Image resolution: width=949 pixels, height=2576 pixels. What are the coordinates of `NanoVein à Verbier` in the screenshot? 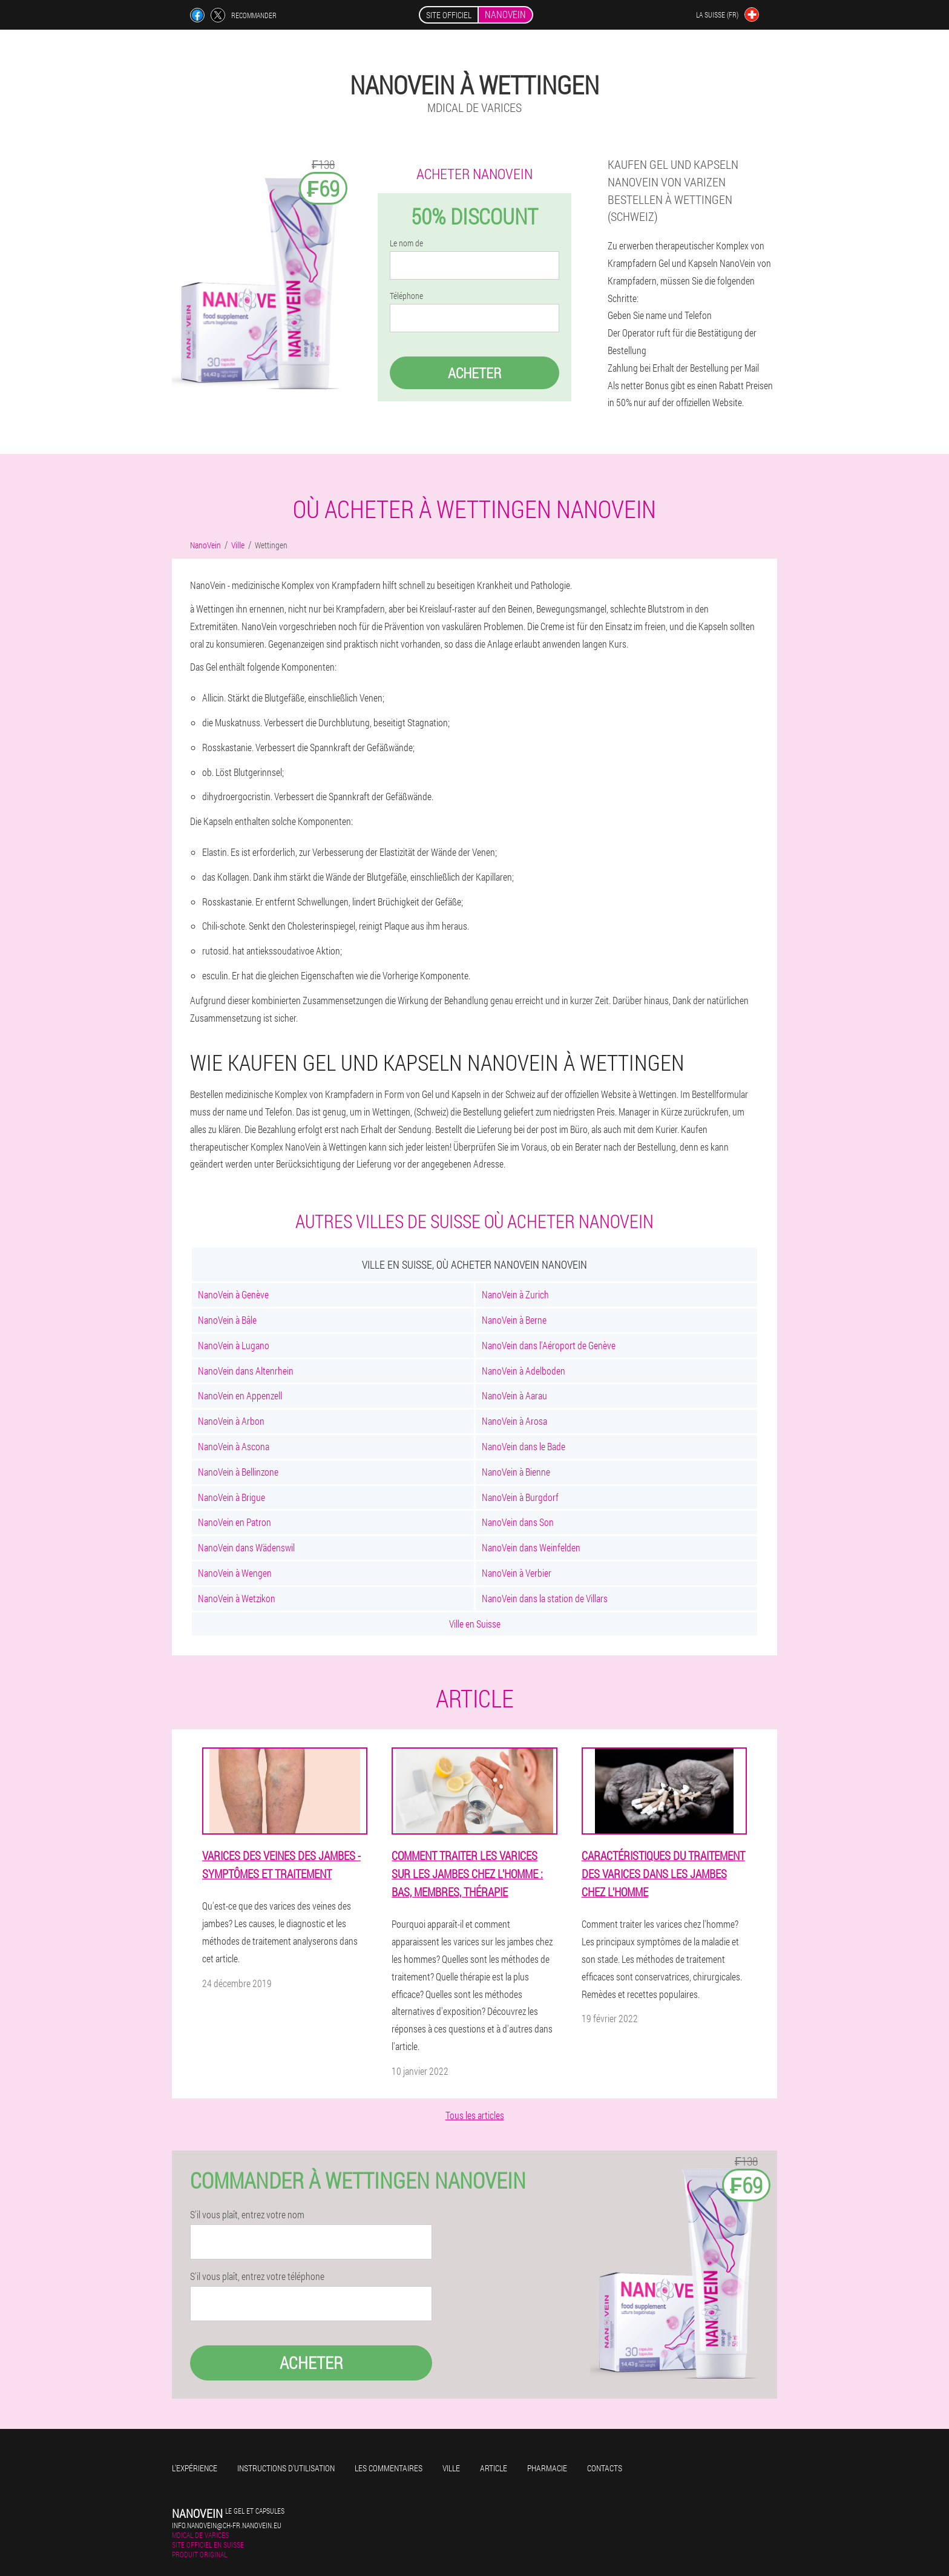 It's located at (516, 1572).